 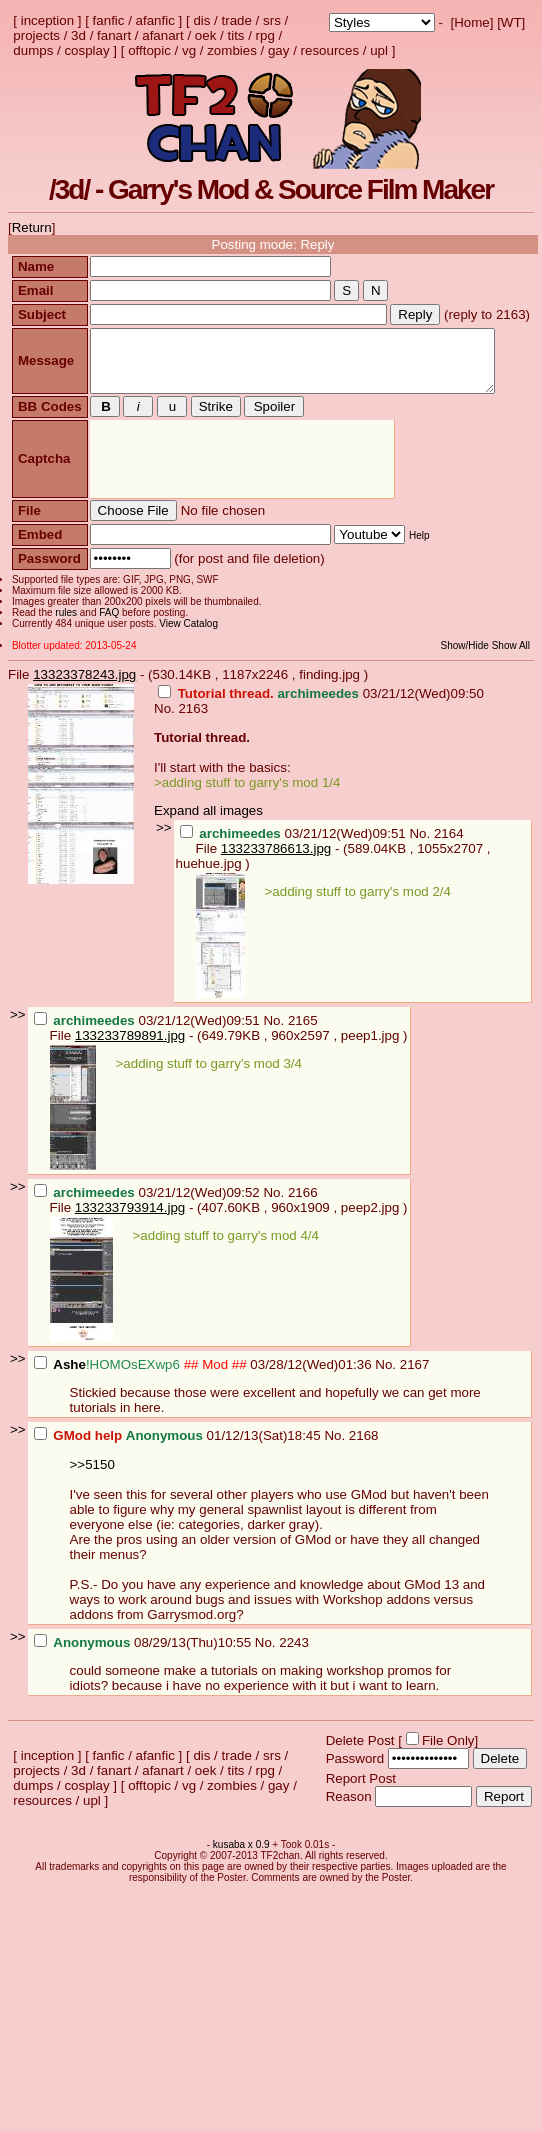 I want to click on 2168, so click(x=364, y=1467).